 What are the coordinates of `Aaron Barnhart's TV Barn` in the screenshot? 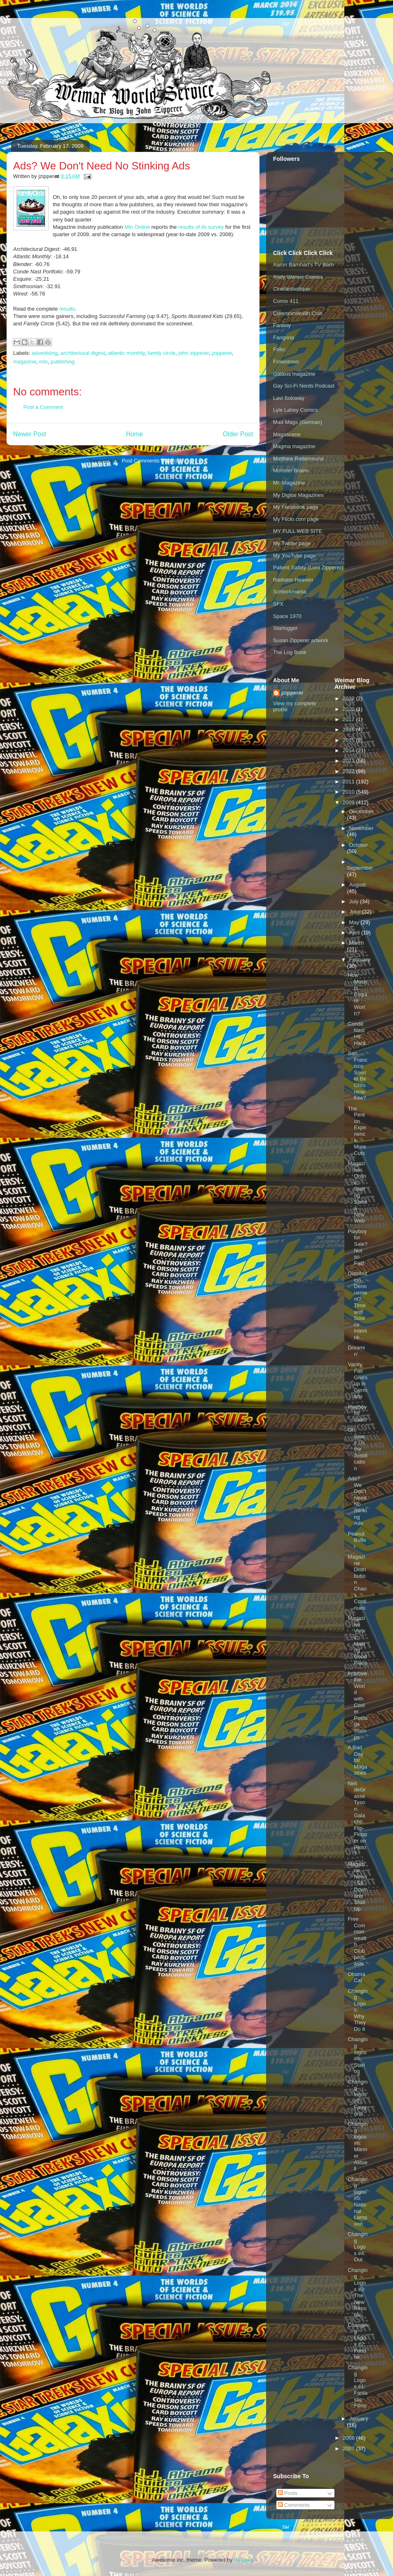 It's located at (303, 265).